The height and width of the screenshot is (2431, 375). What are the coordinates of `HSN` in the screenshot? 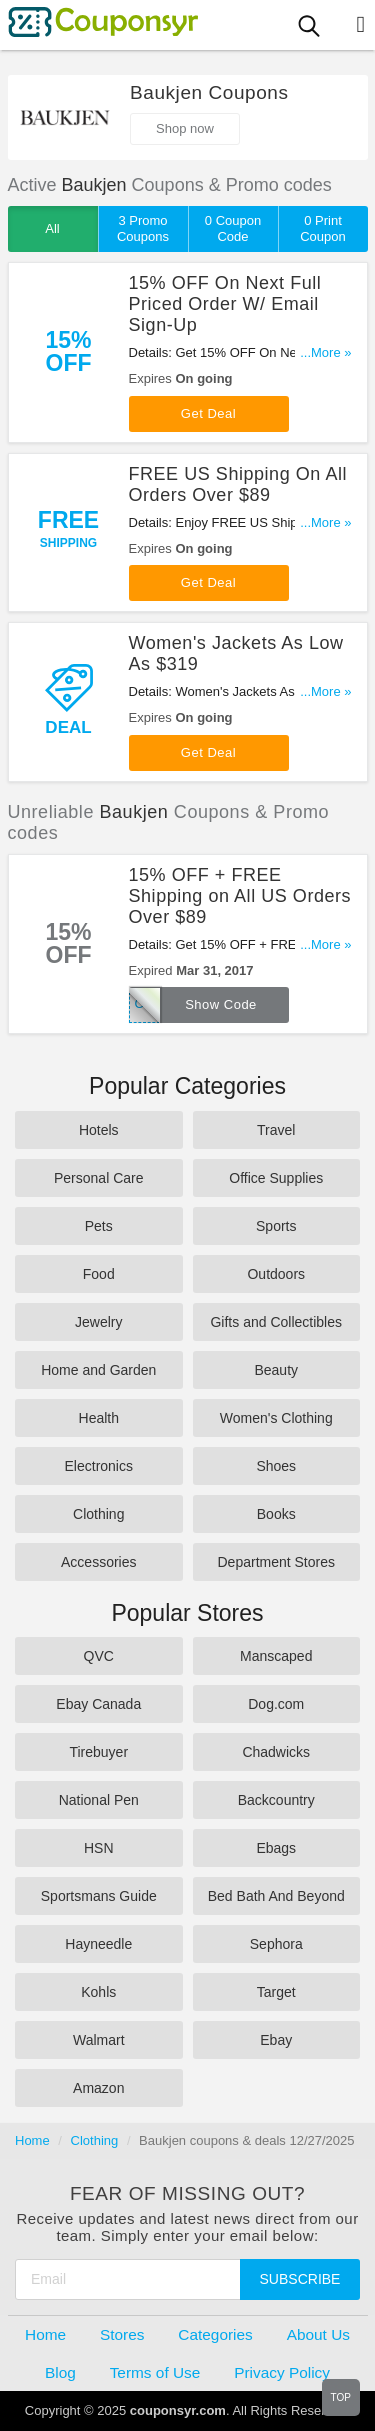 It's located at (99, 1848).